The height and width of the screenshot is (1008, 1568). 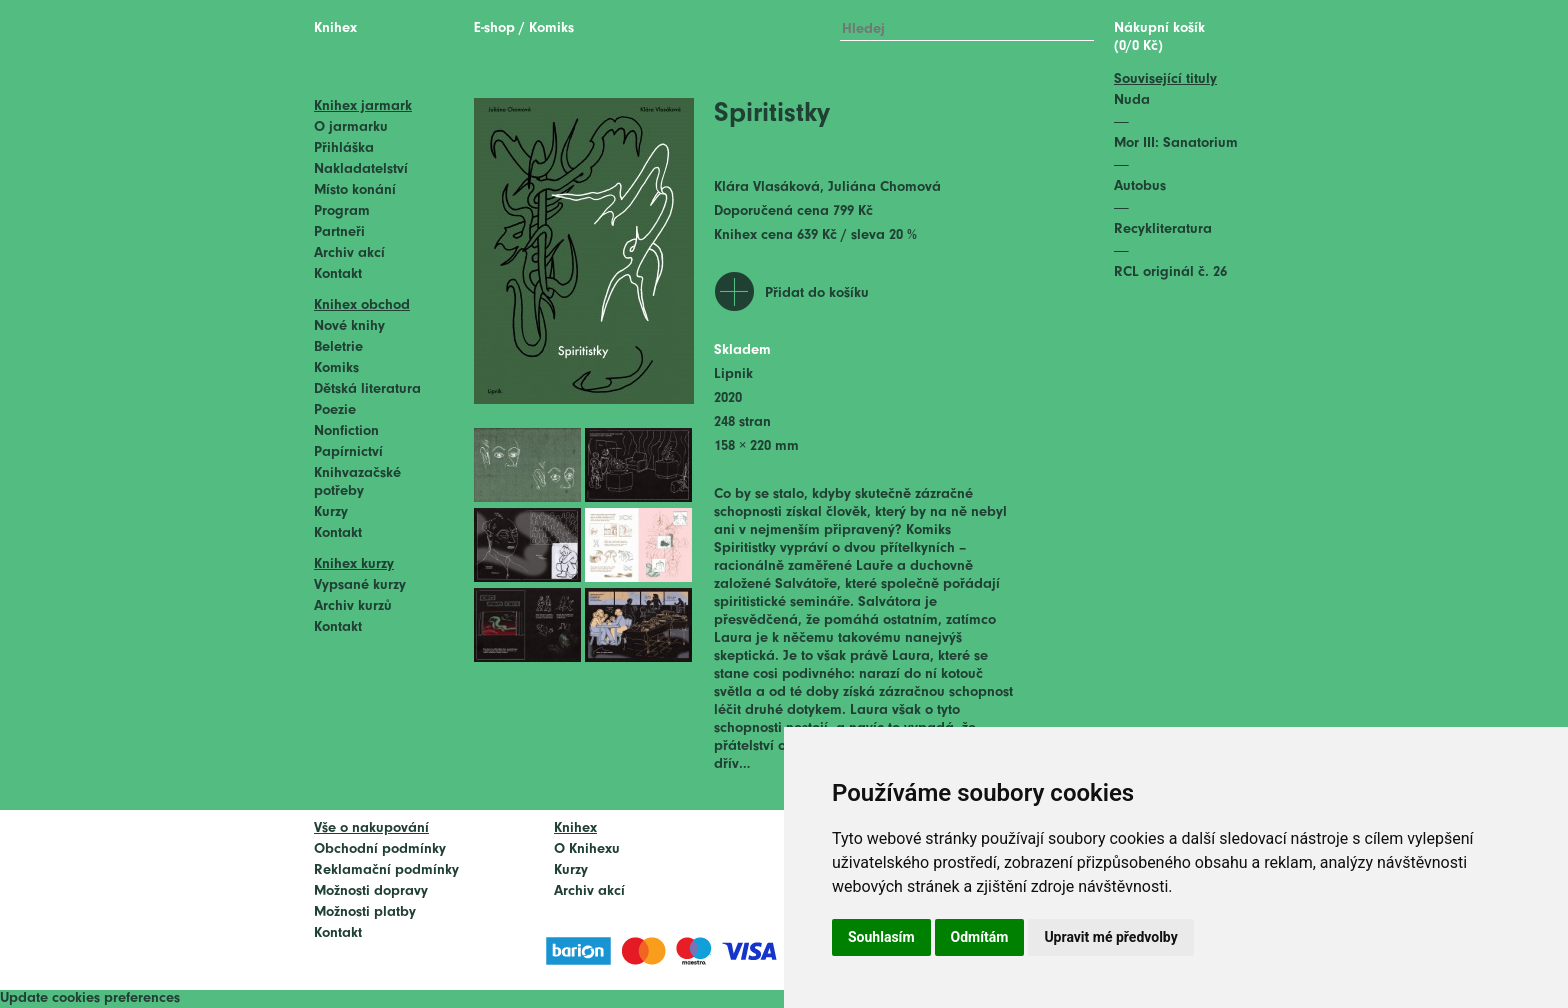 I want to click on O Knihexu, so click(x=587, y=849).